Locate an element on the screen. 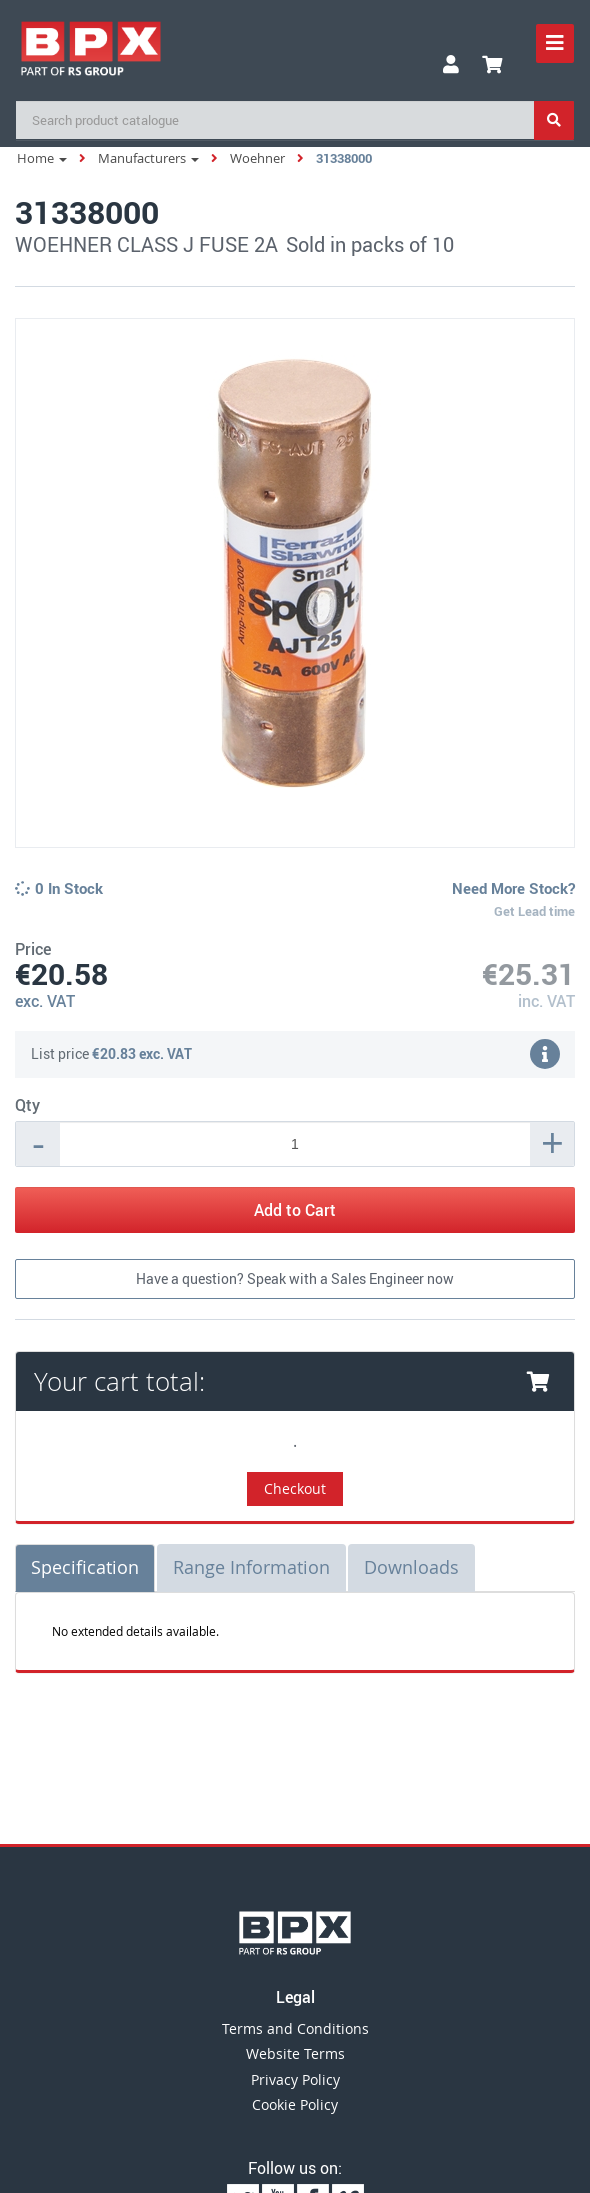 The image size is (590, 2193). Privacy Policy is located at coordinates (295, 2079).